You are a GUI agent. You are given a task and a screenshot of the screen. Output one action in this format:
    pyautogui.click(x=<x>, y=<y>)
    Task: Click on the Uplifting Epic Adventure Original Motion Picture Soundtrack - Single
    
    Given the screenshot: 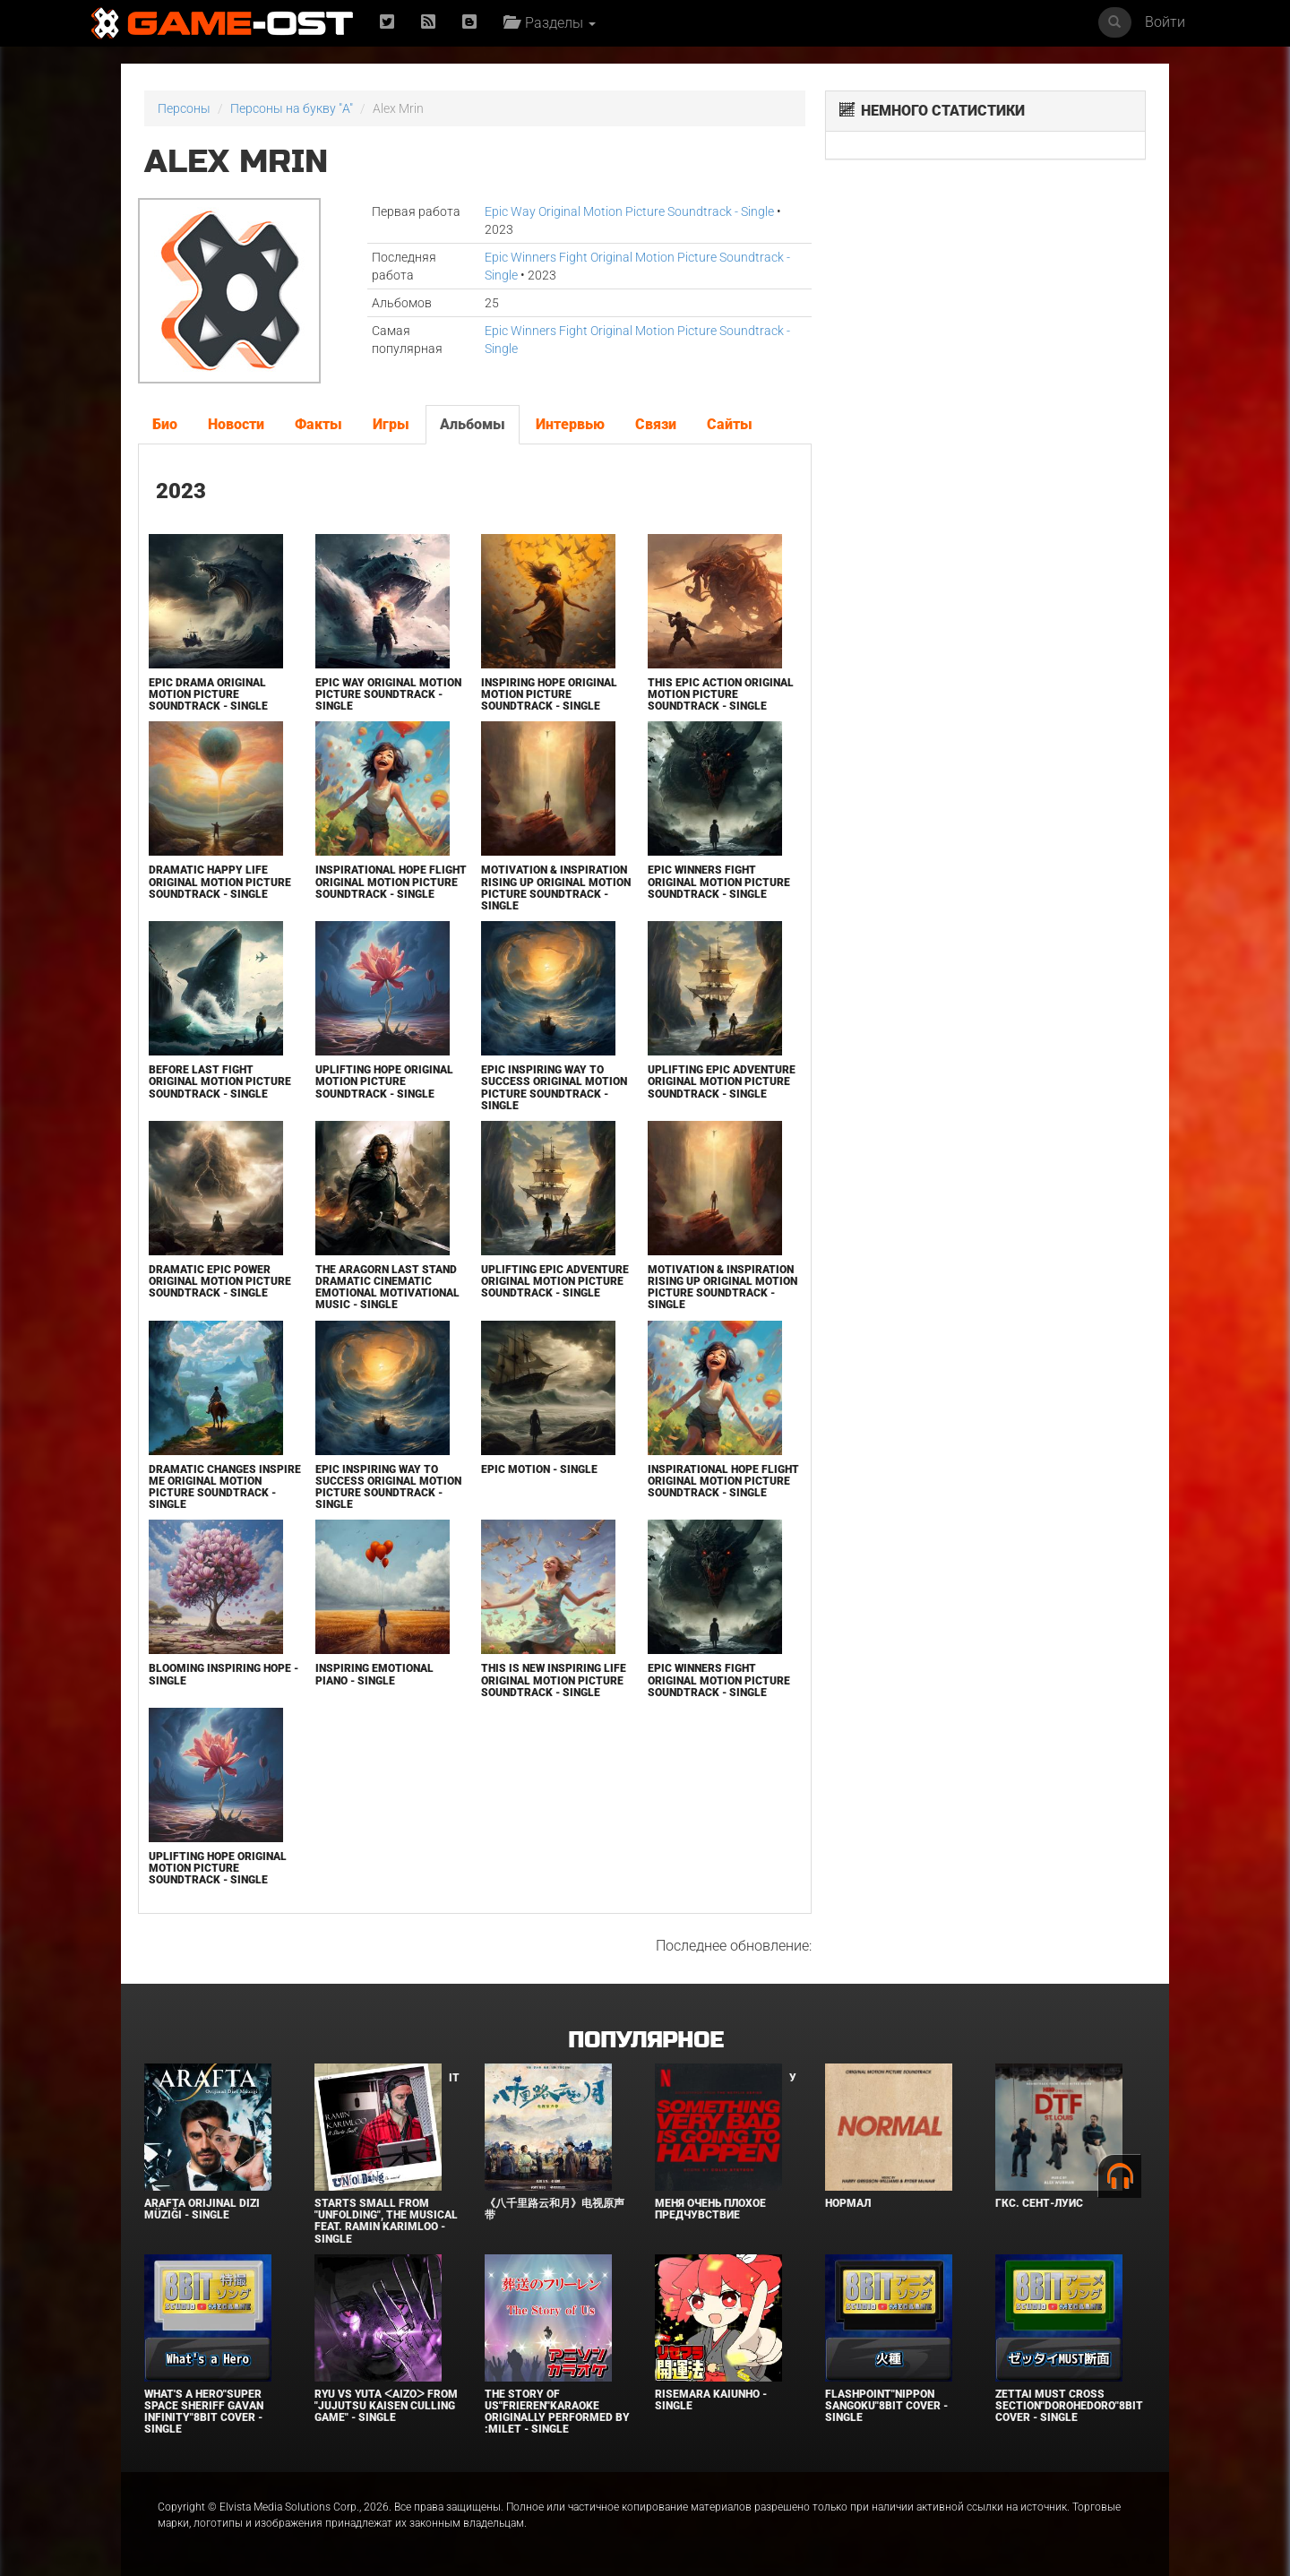 What is the action you would take?
    pyautogui.click(x=722, y=1081)
    